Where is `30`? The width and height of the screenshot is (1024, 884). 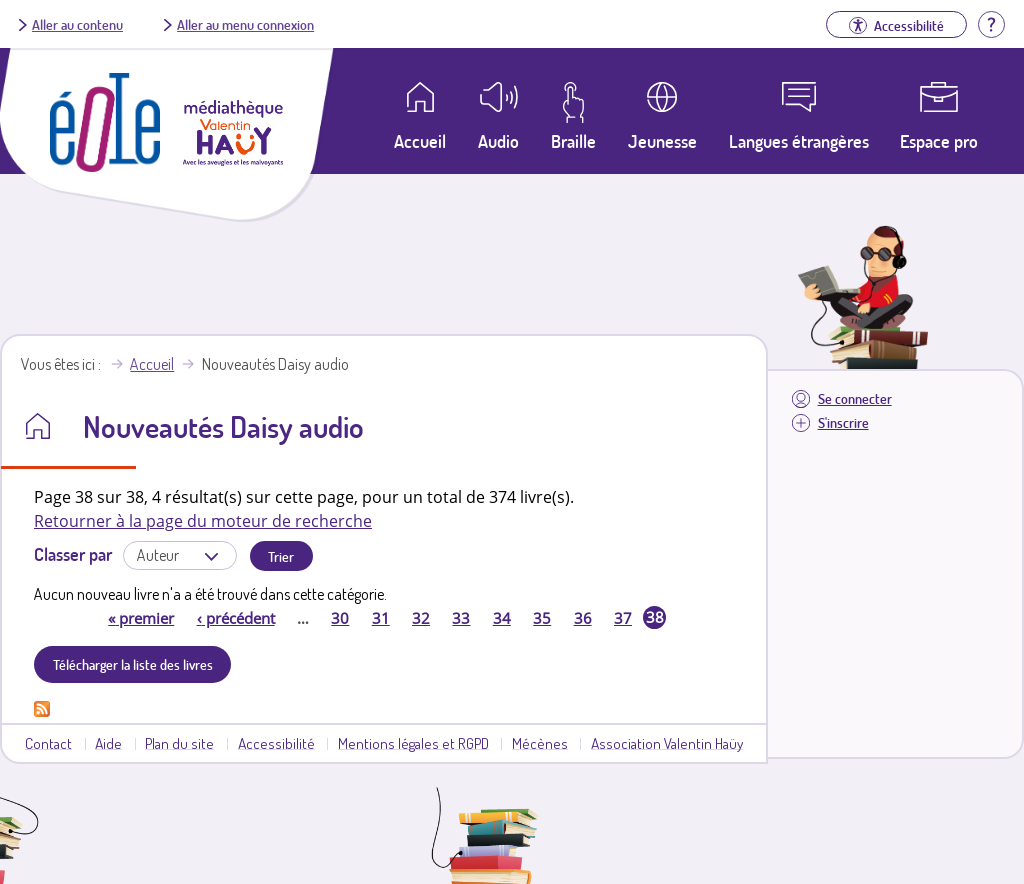 30 is located at coordinates (340, 618).